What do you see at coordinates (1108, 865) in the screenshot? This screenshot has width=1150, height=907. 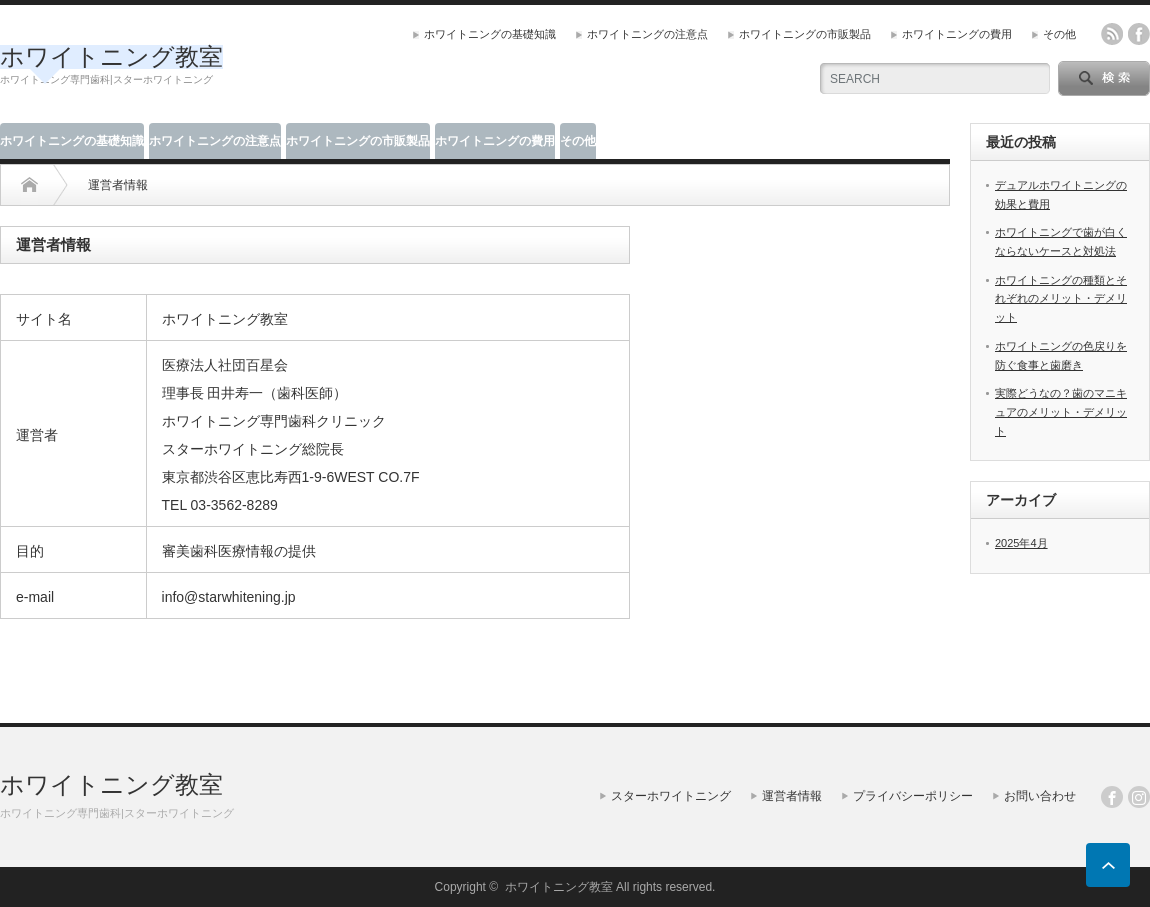 I see `ページ上部へ戻る` at bounding box center [1108, 865].